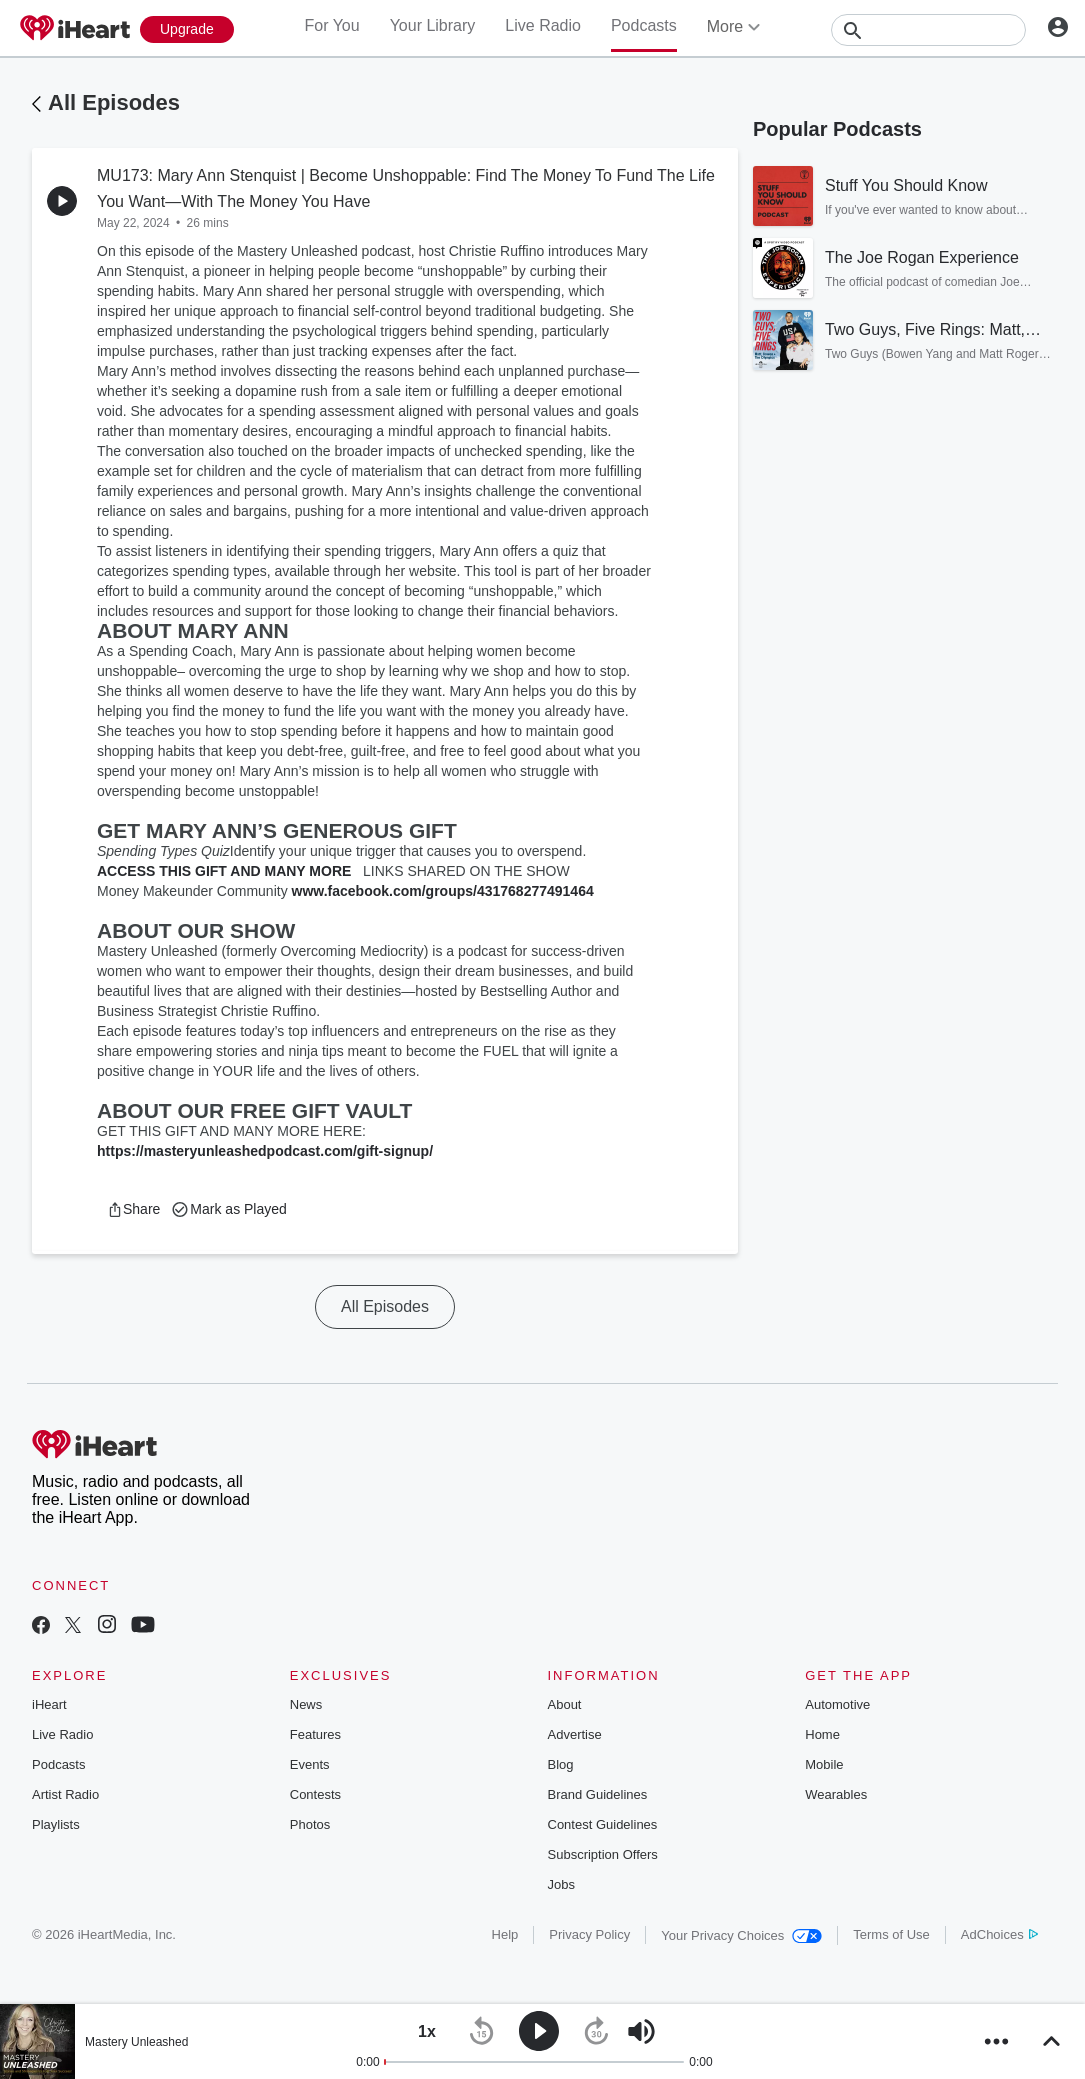  I want to click on For You, so click(331, 25).